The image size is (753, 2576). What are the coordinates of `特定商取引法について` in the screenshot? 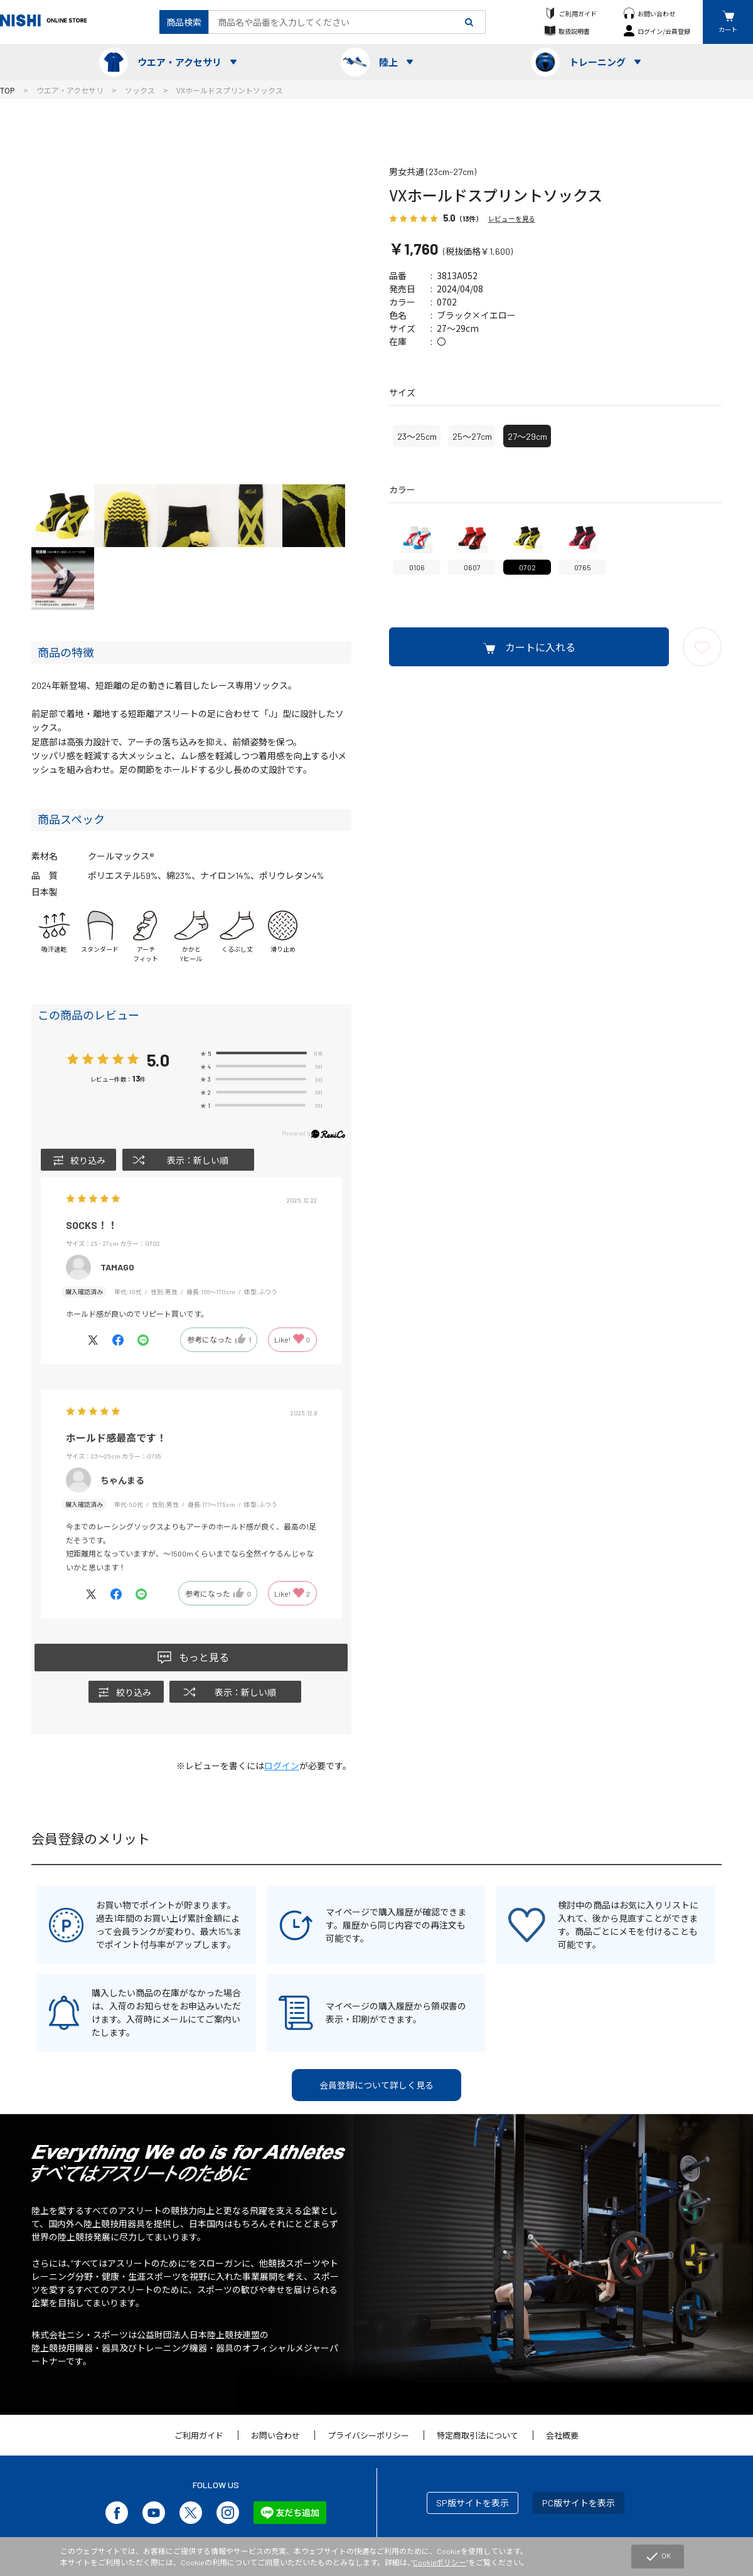 It's located at (477, 2435).